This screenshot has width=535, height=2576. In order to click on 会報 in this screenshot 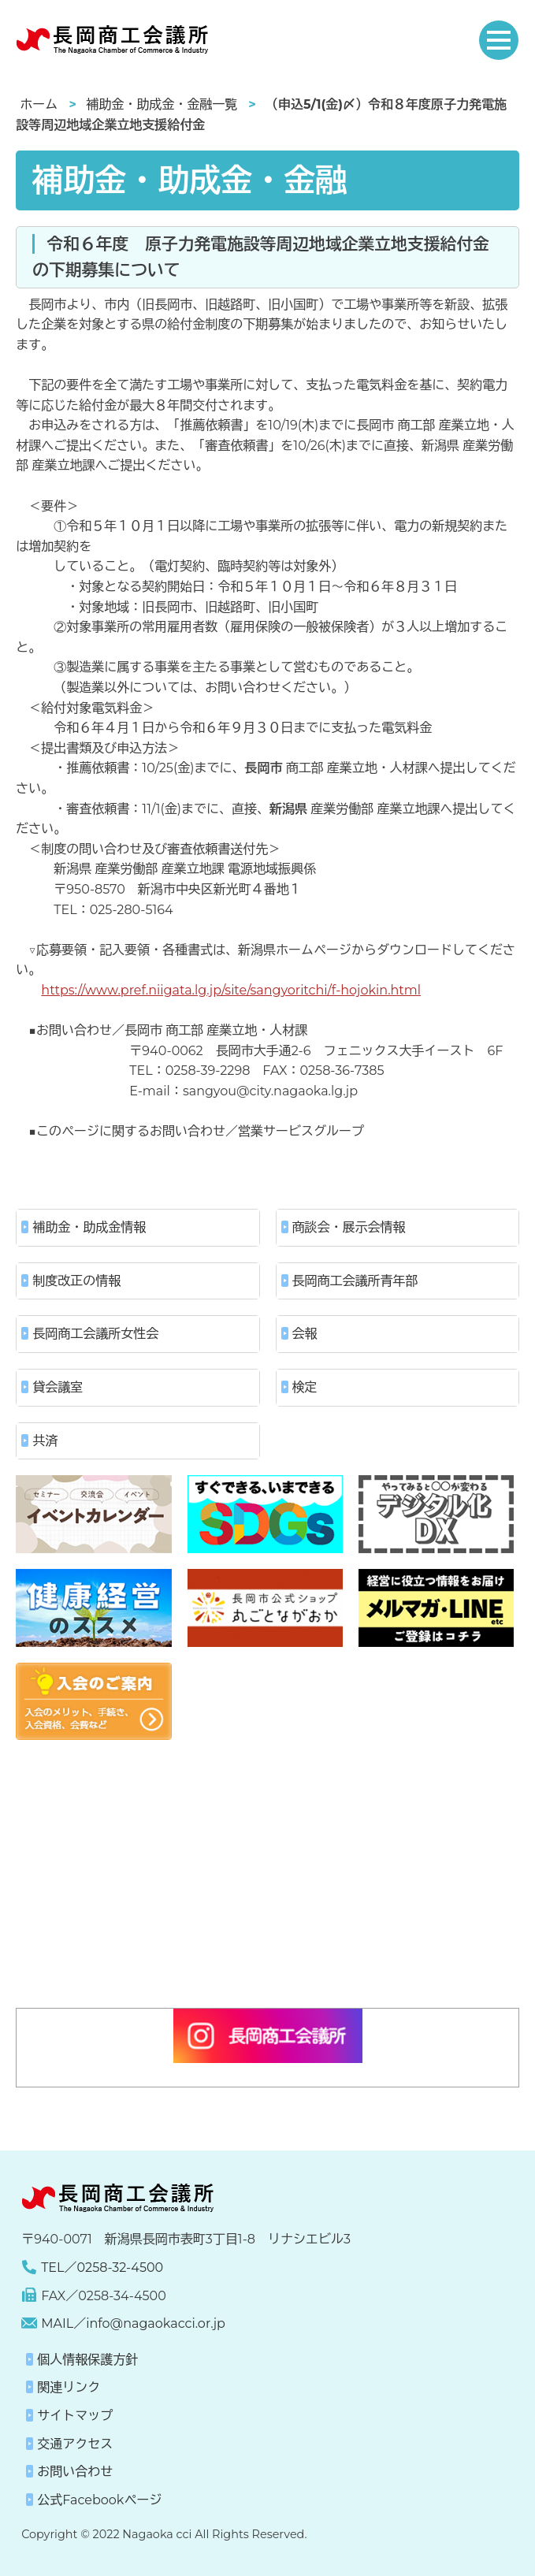, I will do `click(305, 1333)`.